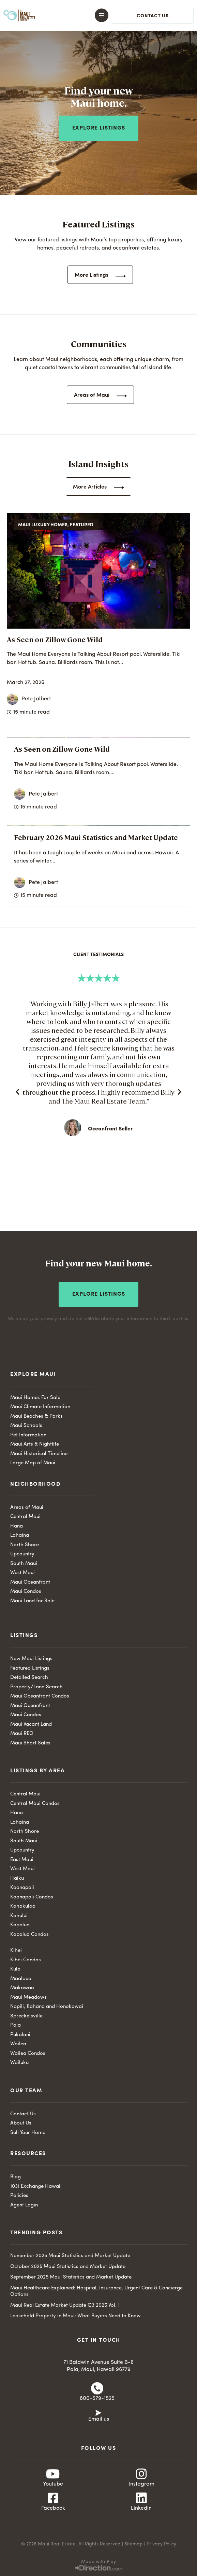 The width and height of the screenshot is (197, 2576). Describe the element at coordinates (25, 1516) in the screenshot. I see `Central Maui` at that location.